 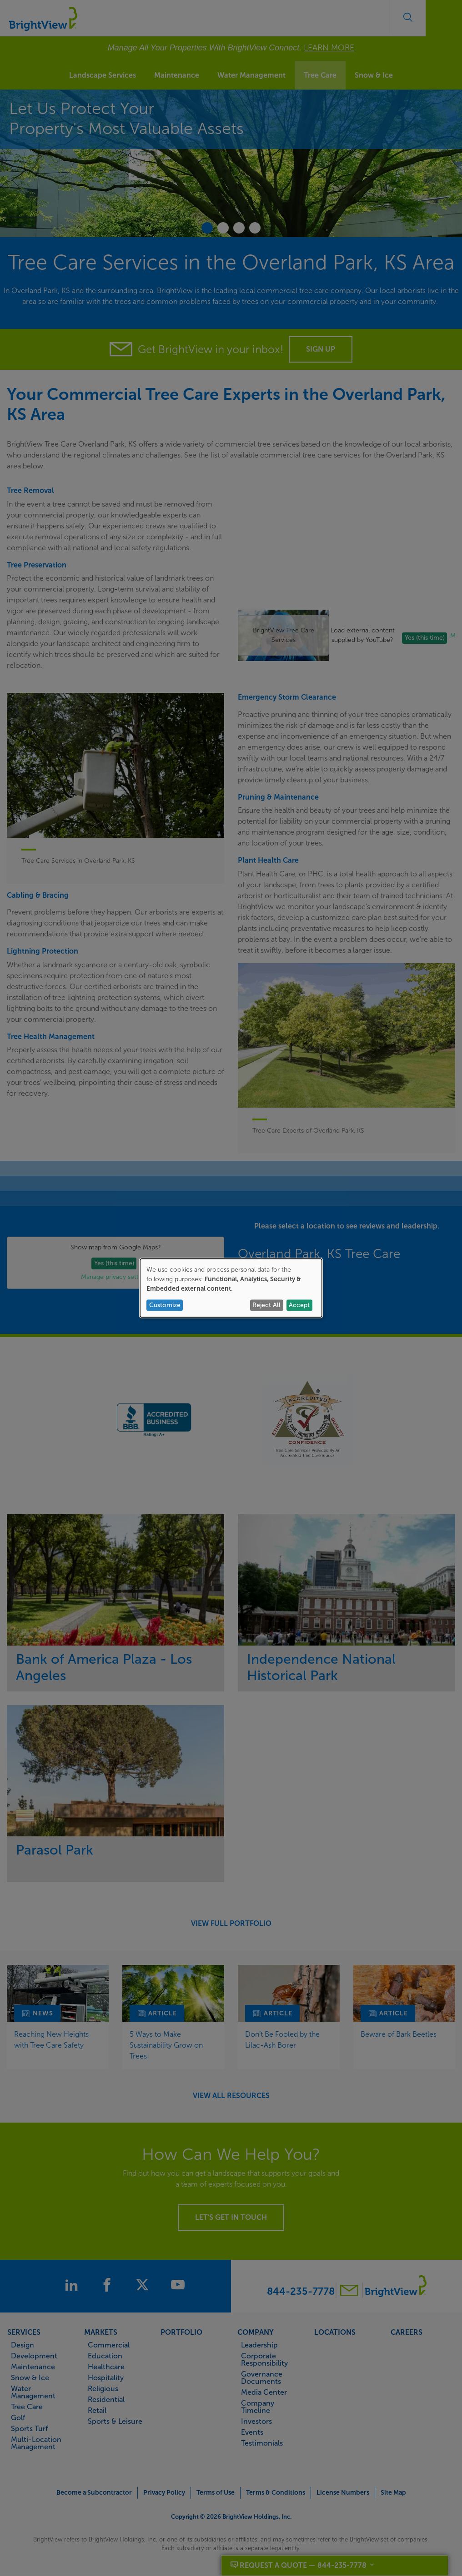 What do you see at coordinates (266, 1305) in the screenshot?
I see `Reject All` at bounding box center [266, 1305].